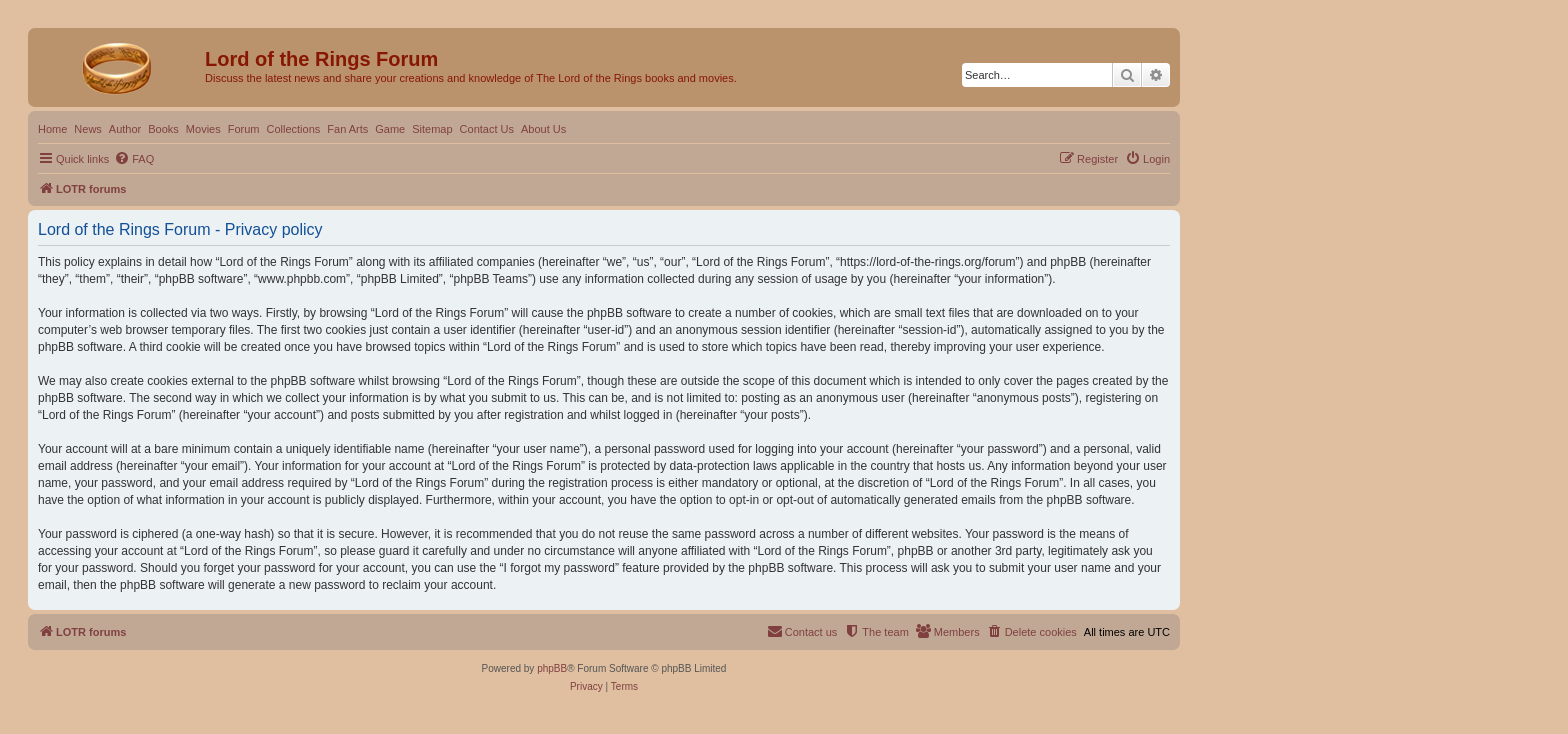  I want to click on News, so click(88, 129).